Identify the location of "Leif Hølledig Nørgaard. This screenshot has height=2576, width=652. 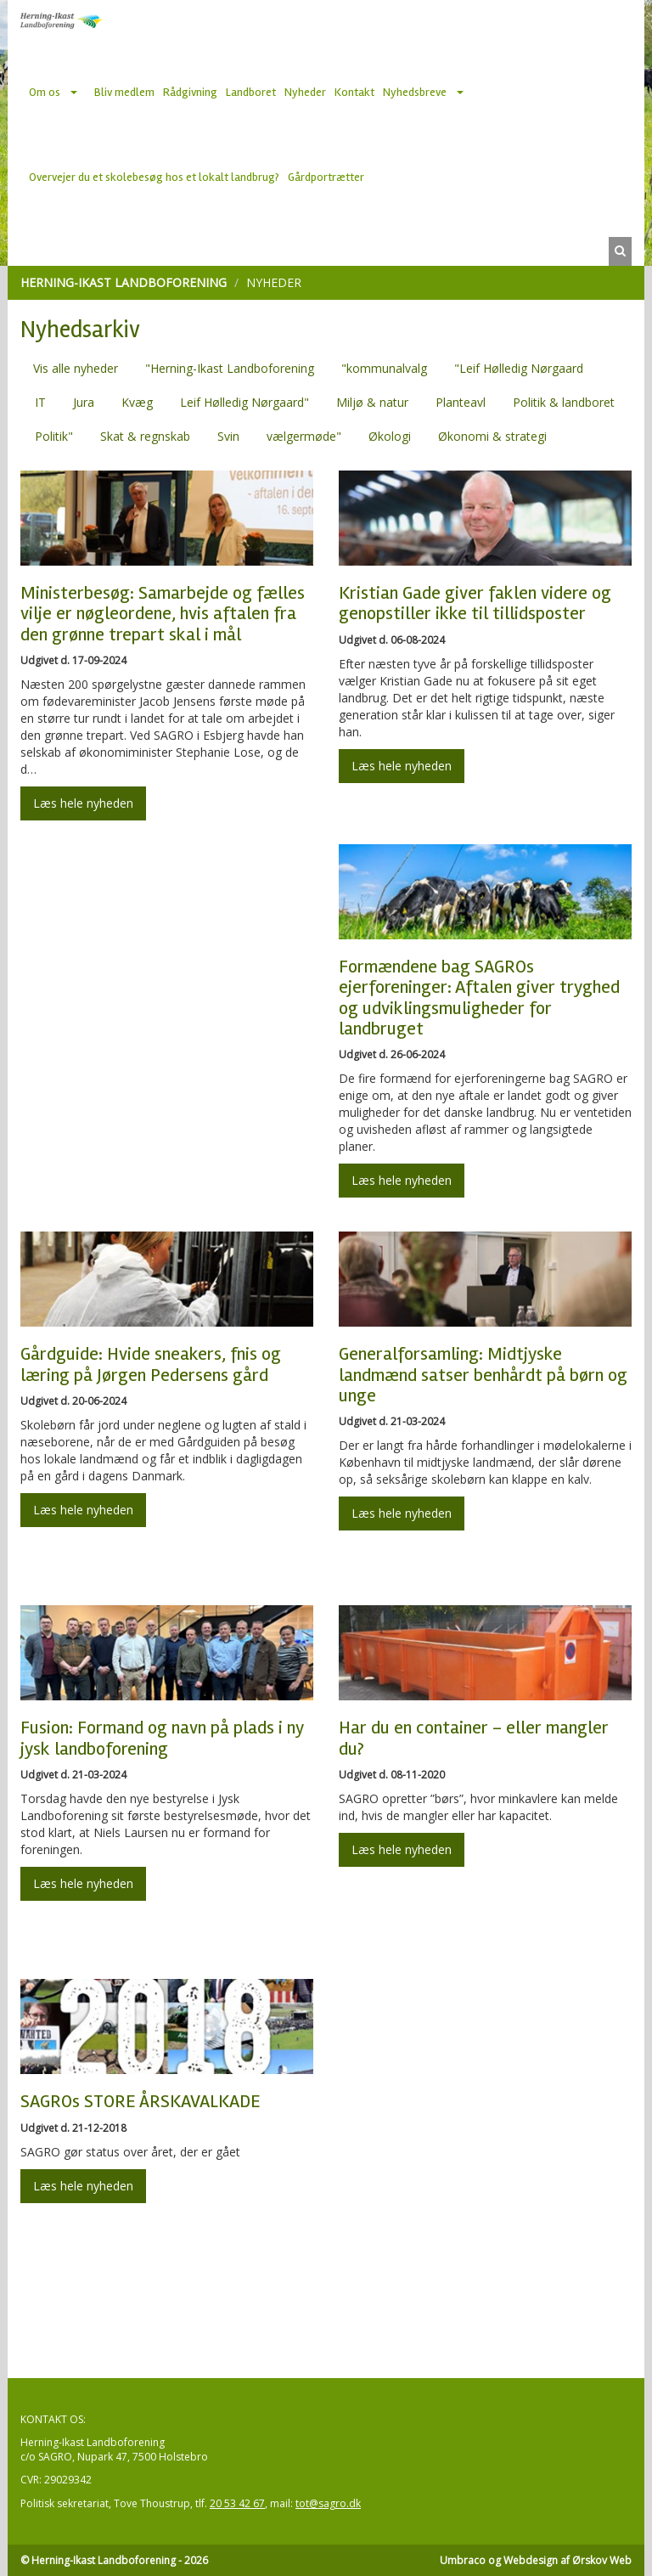
(518, 368).